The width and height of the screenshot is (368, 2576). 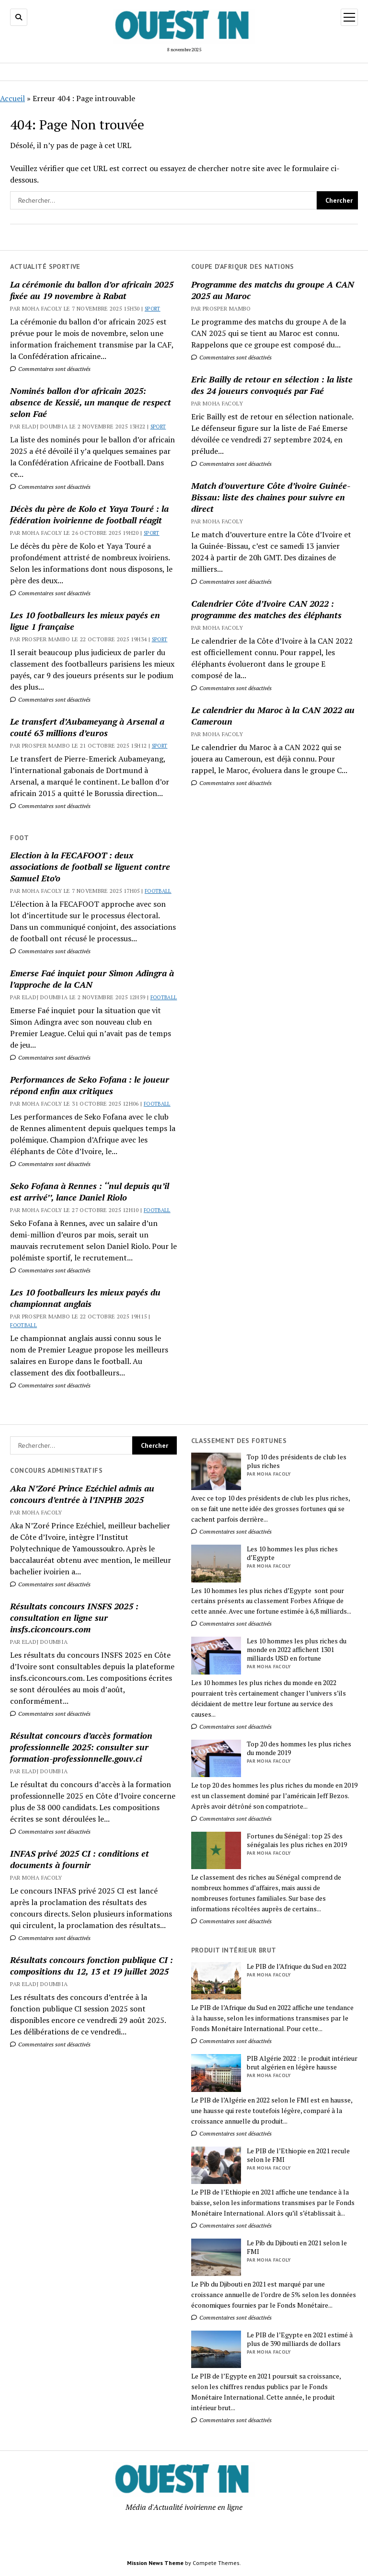 I want to click on Résultat concours d’accès formation professionnelle 2025: consulter sur formation-professionnelle.gouv.ci, so click(x=81, y=1747).